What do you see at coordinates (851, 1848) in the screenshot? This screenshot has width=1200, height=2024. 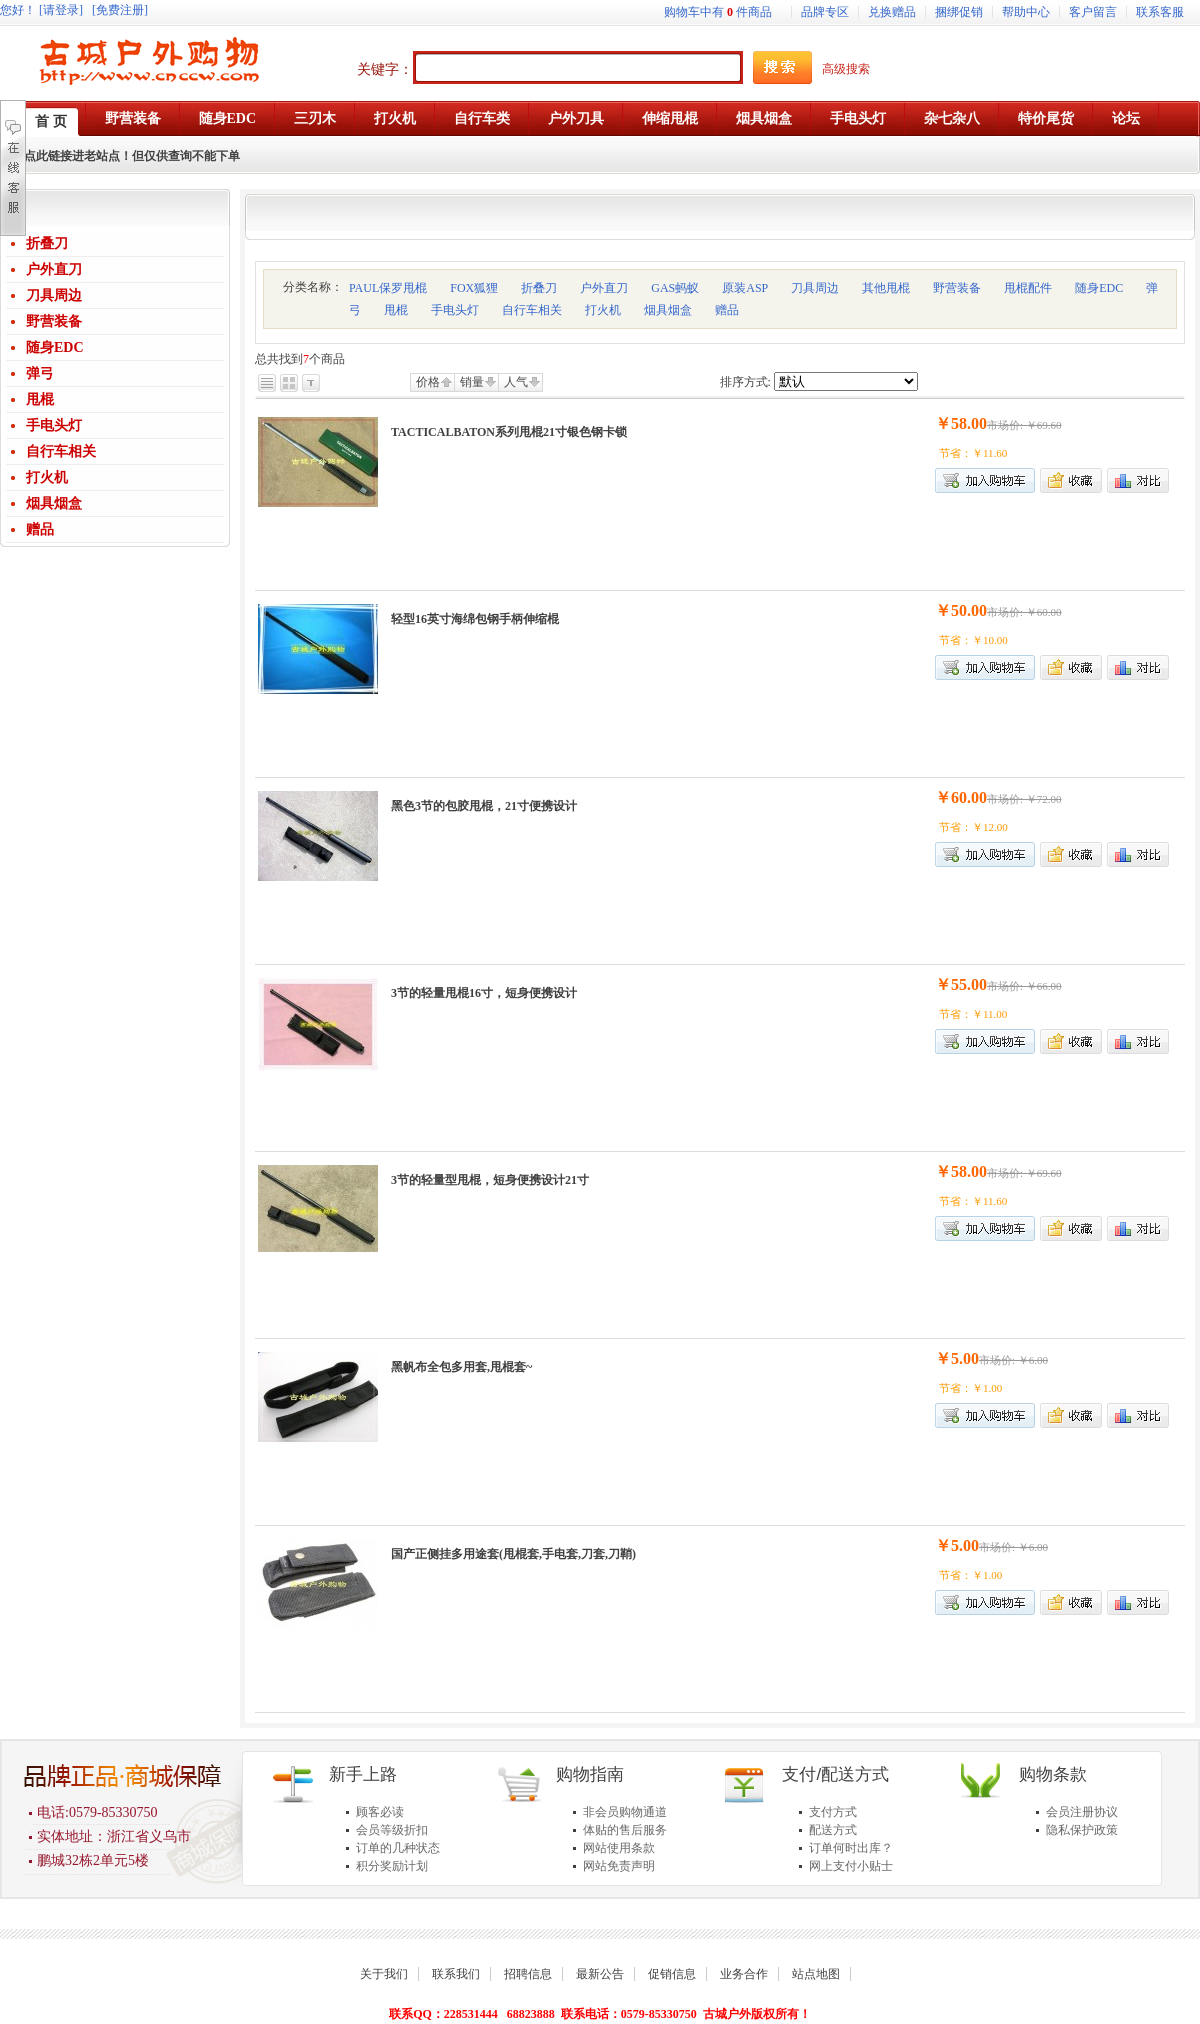 I see `订单何时出库？` at bounding box center [851, 1848].